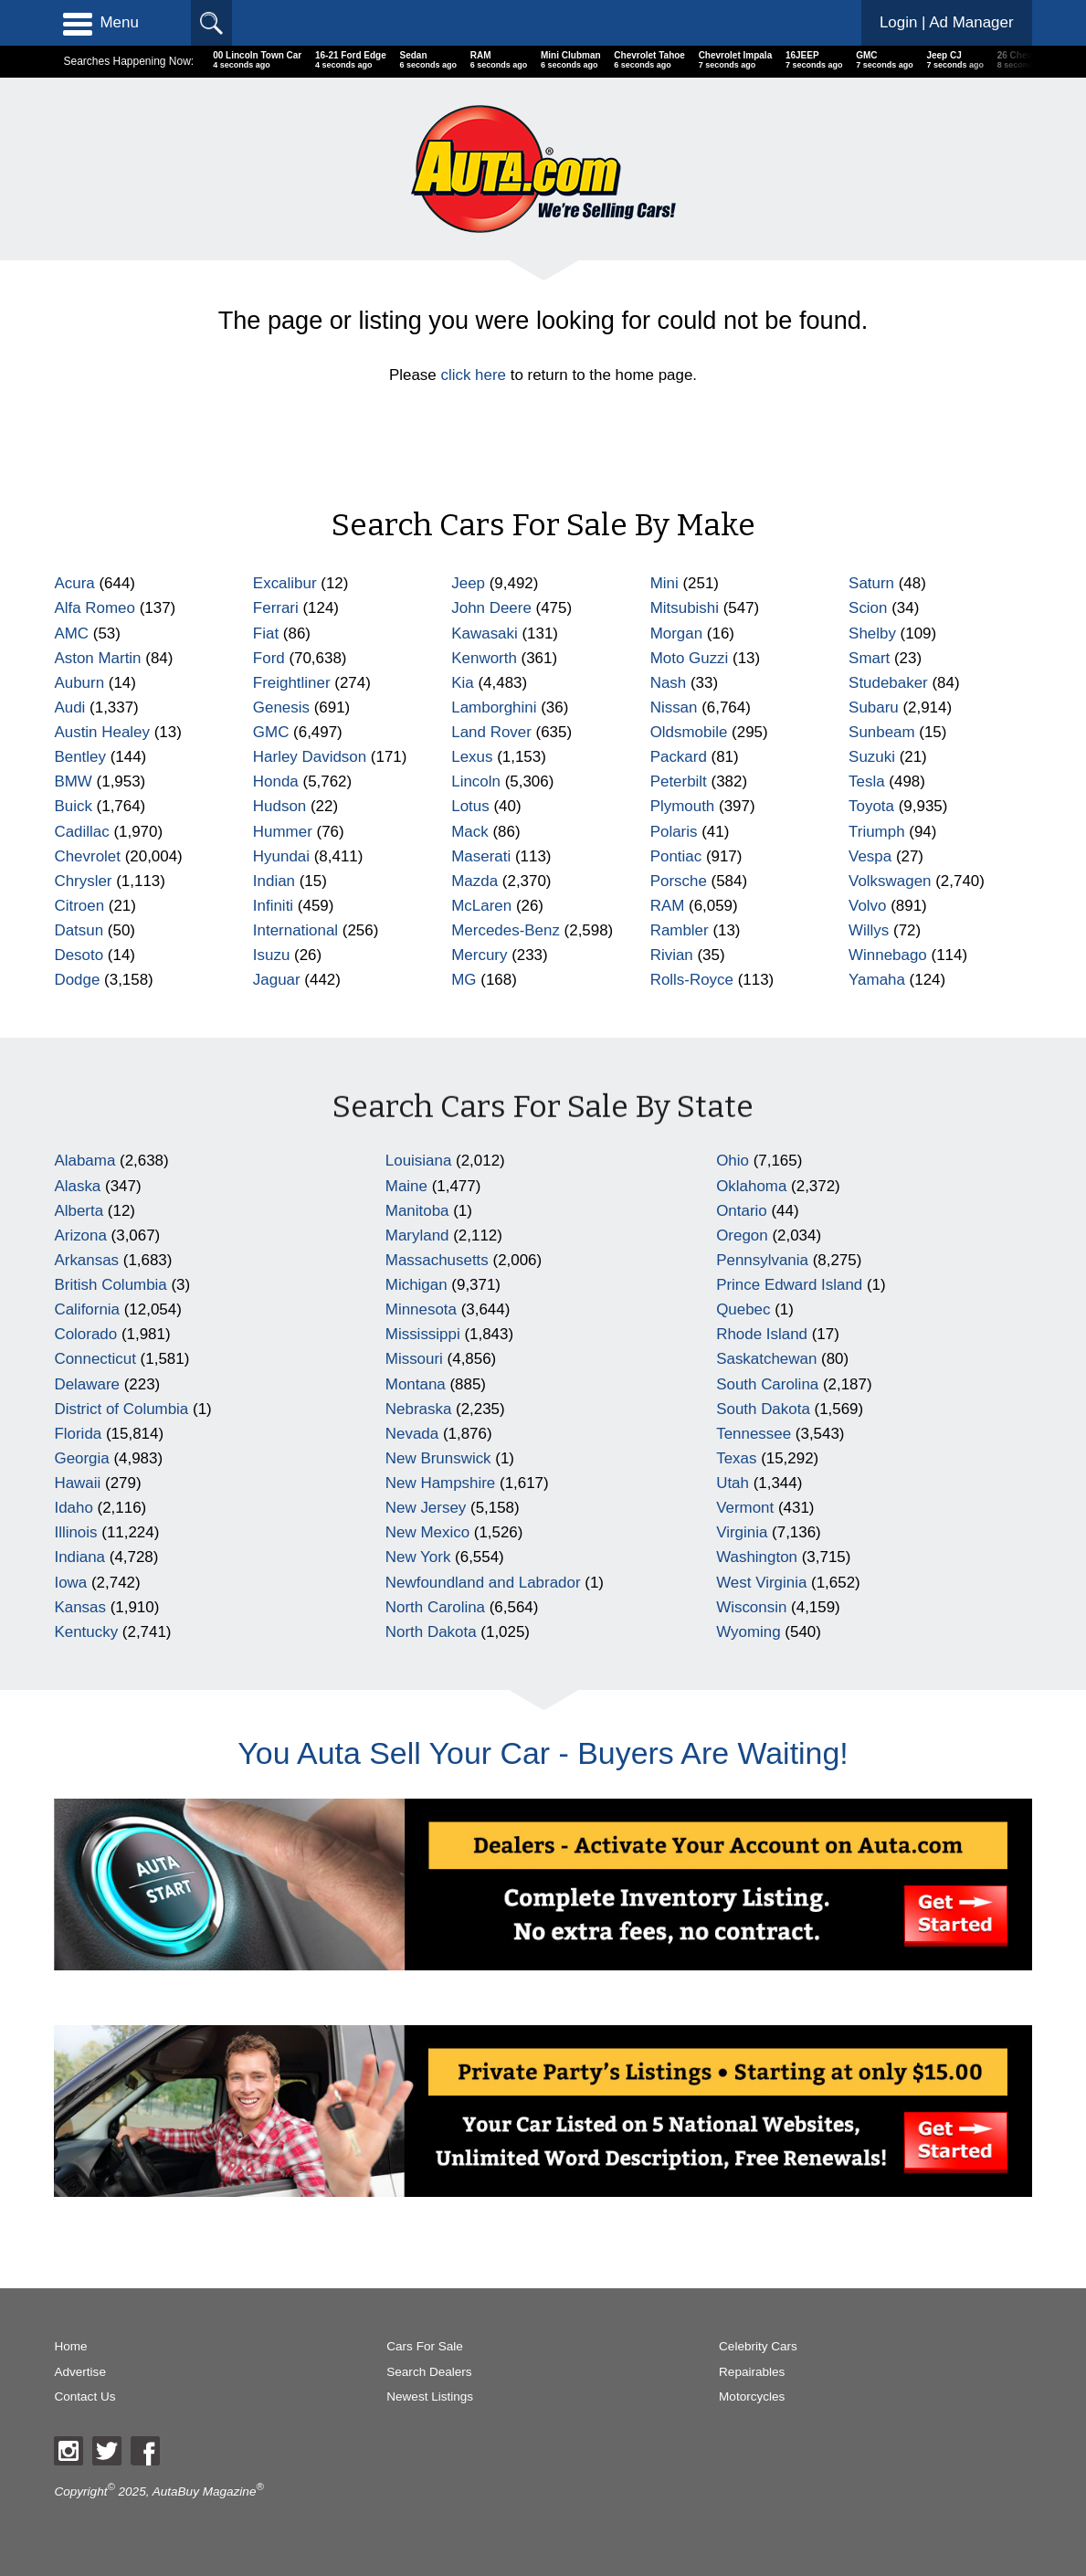  Describe the element at coordinates (406, 1186) in the screenshot. I see `Maine` at that location.